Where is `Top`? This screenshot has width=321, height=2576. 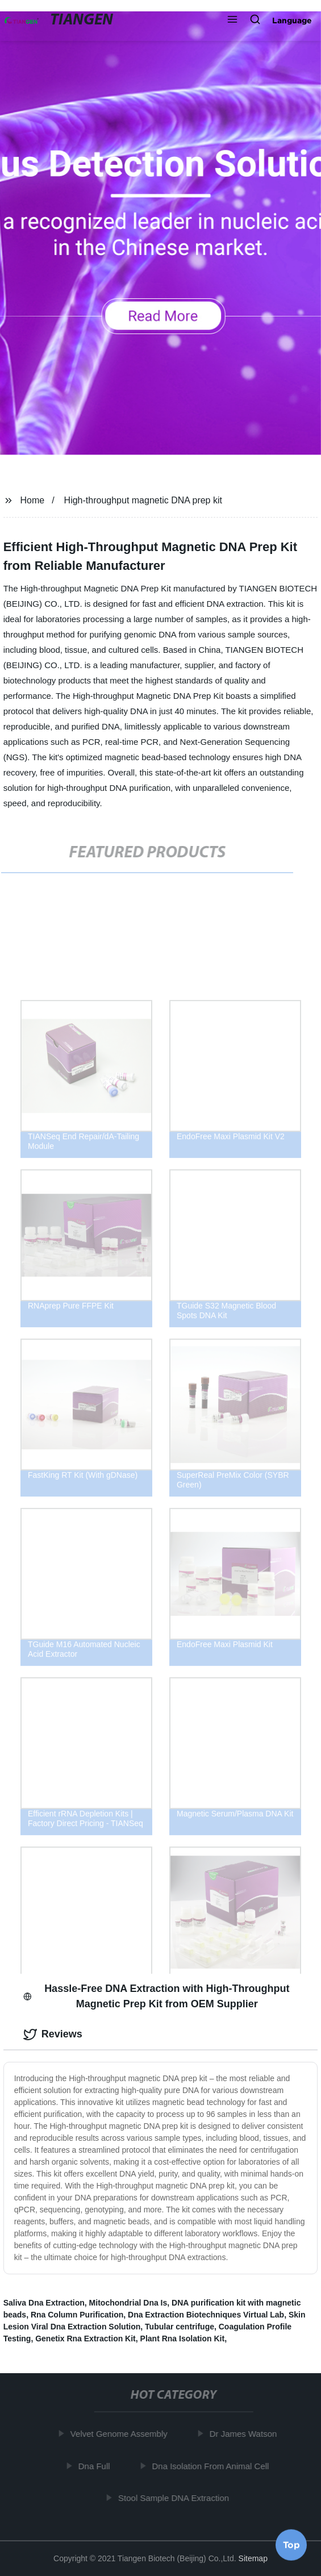 Top is located at coordinates (291, 2542).